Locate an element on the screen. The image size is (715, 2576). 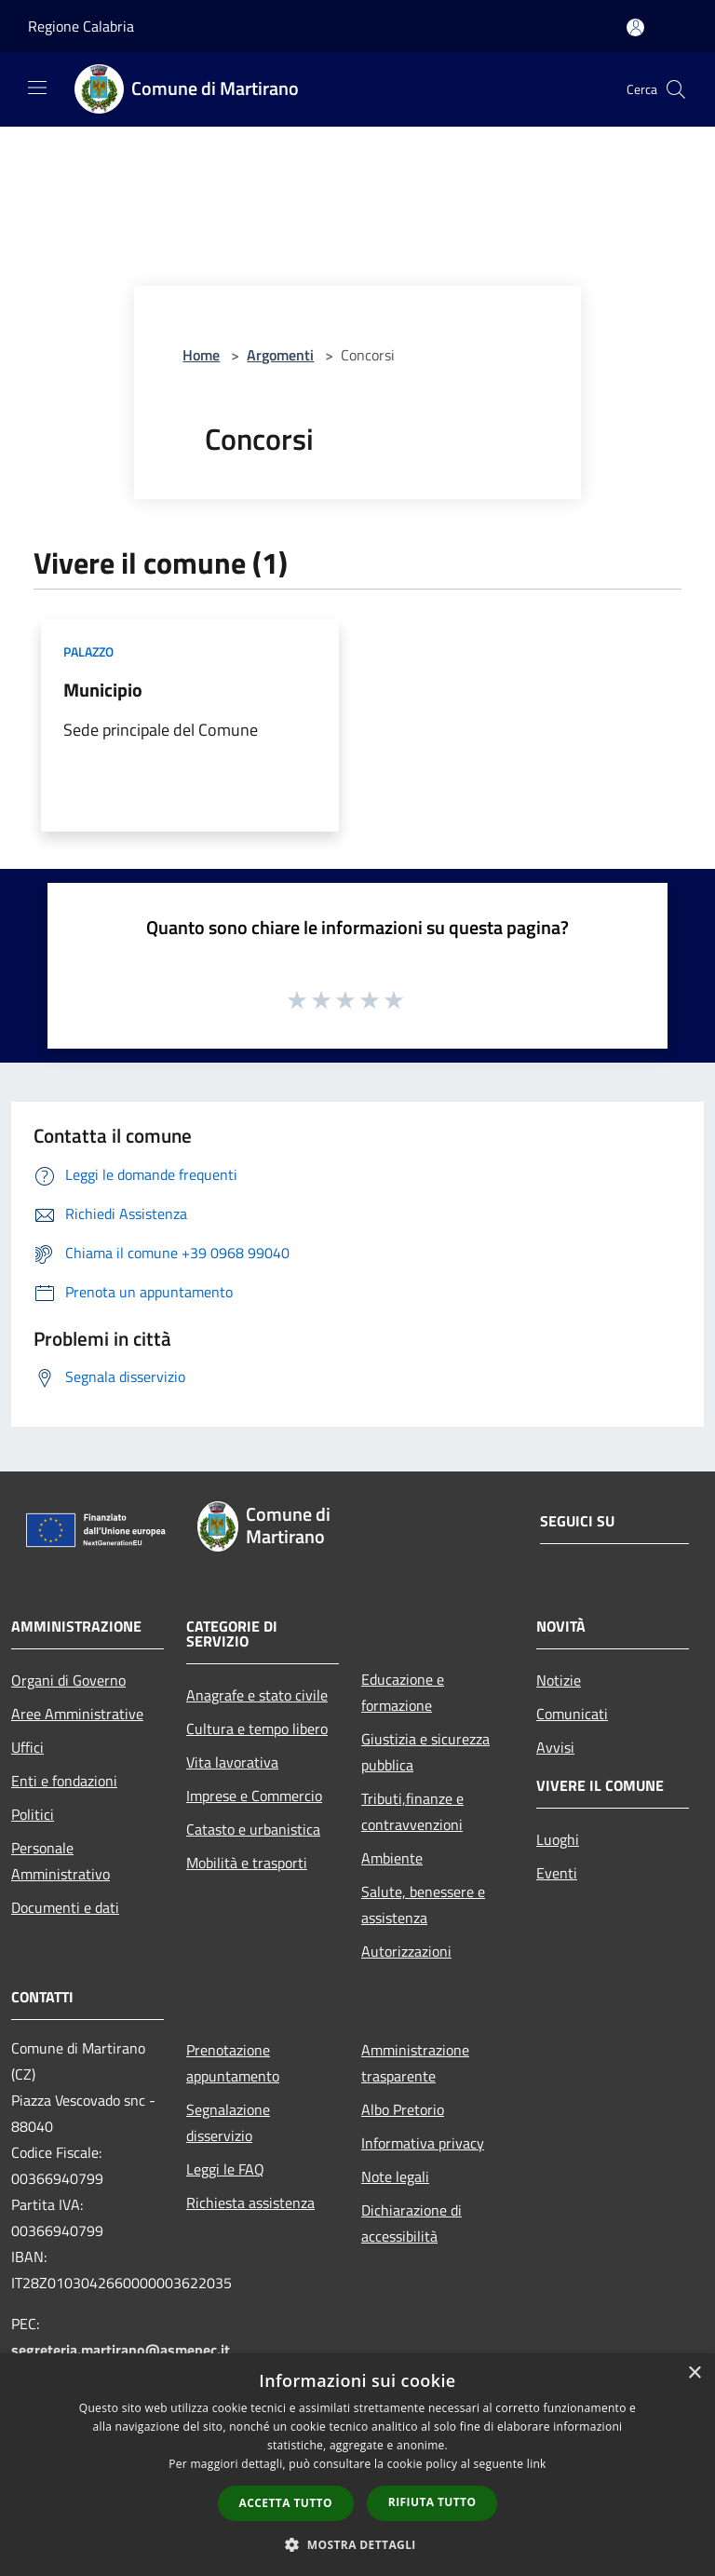
Tributi,finanze e contravvenzioni is located at coordinates (412, 1811).